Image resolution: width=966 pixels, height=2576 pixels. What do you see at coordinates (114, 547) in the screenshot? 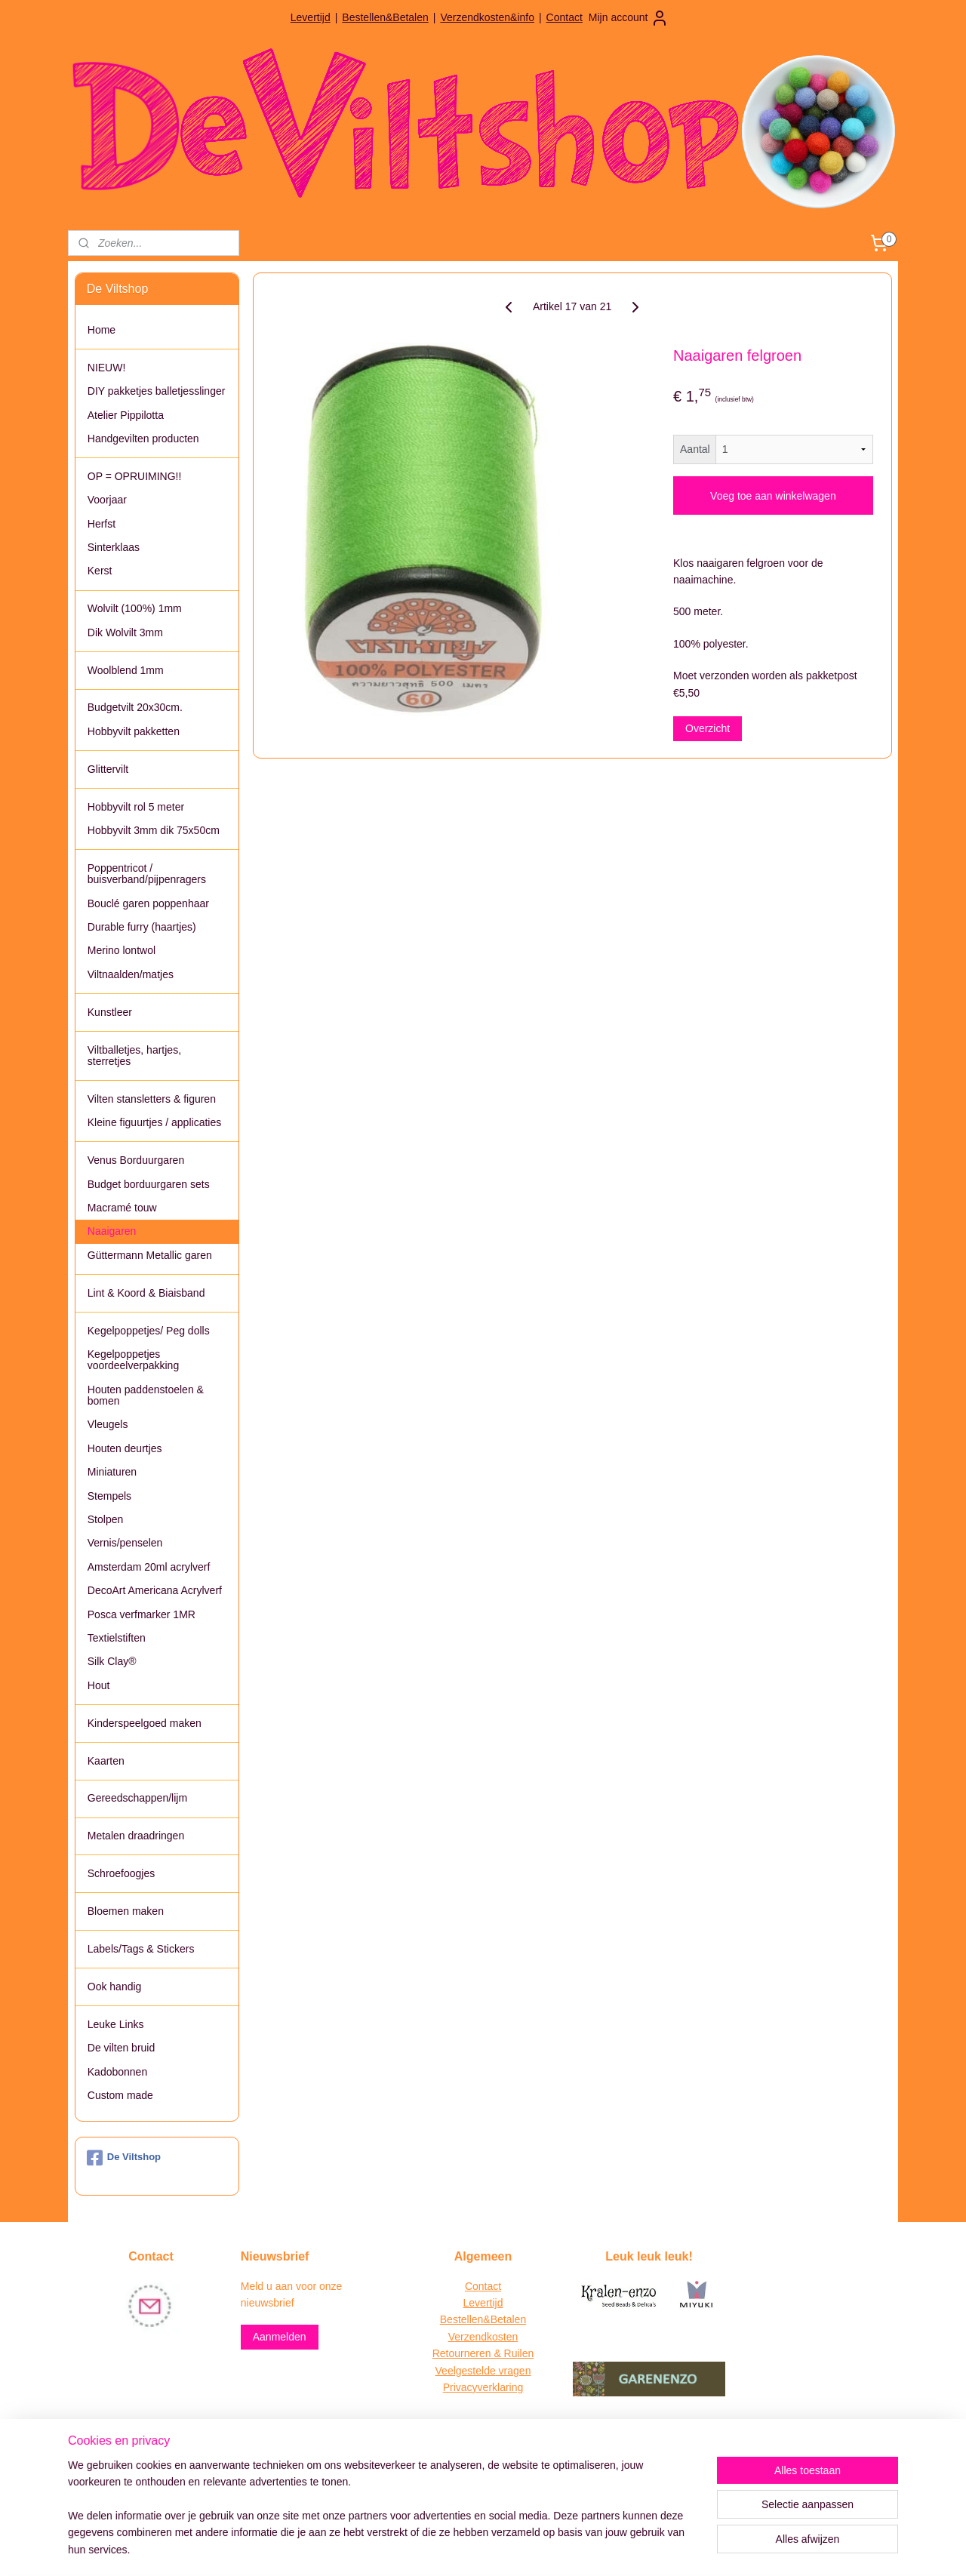
I see `Sinterklaas` at bounding box center [114, 547].